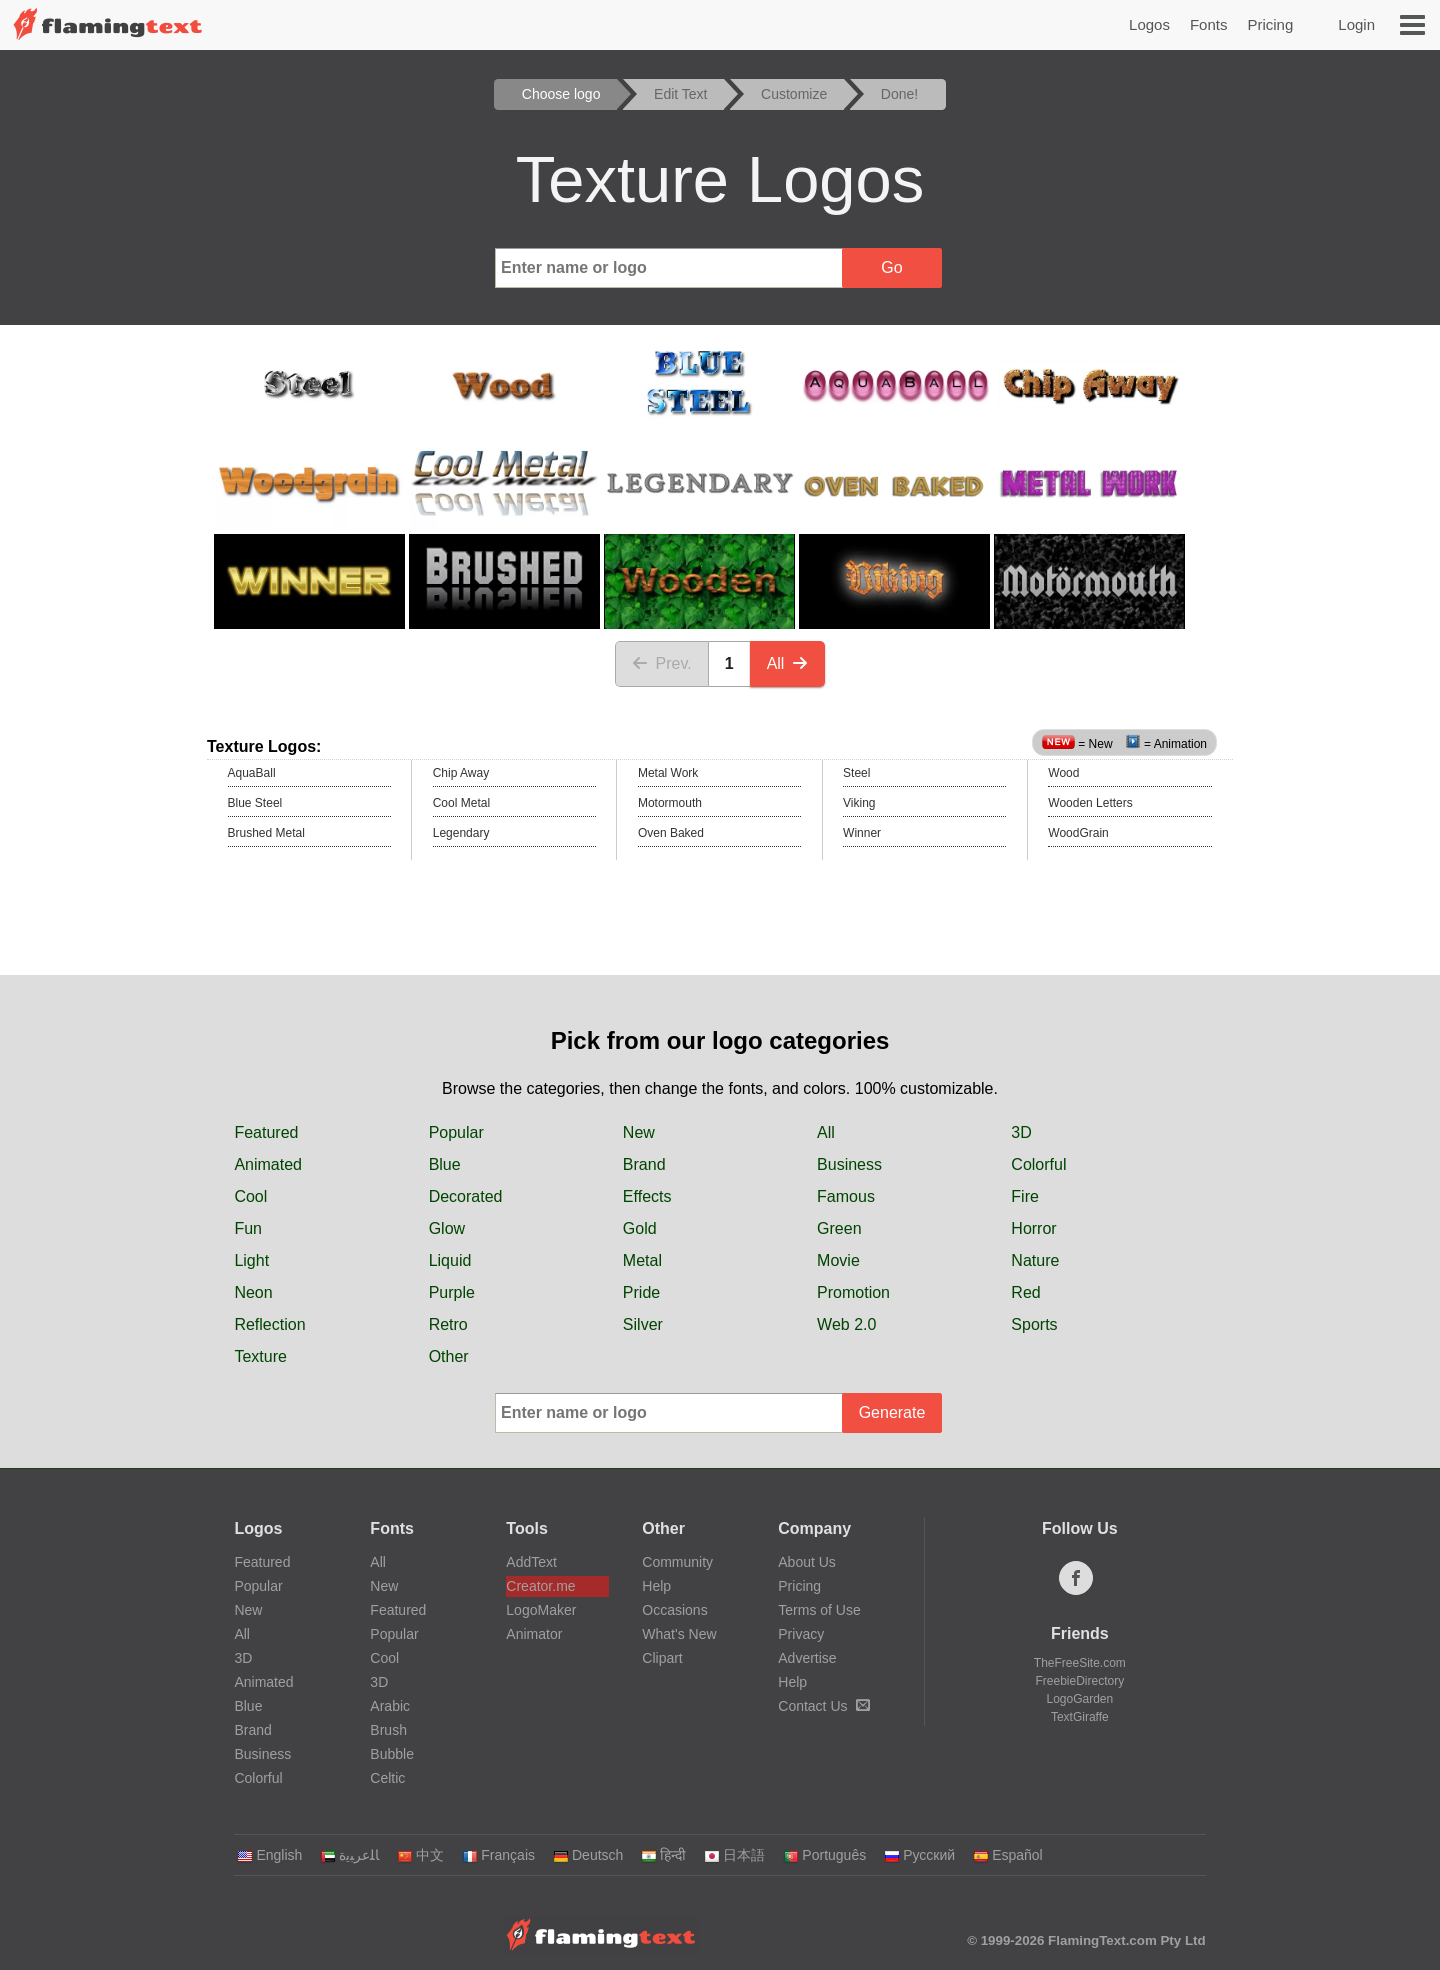  Describe the element at coordinates (668, 773) in the screenshot. I see `Metal Work` at that location.